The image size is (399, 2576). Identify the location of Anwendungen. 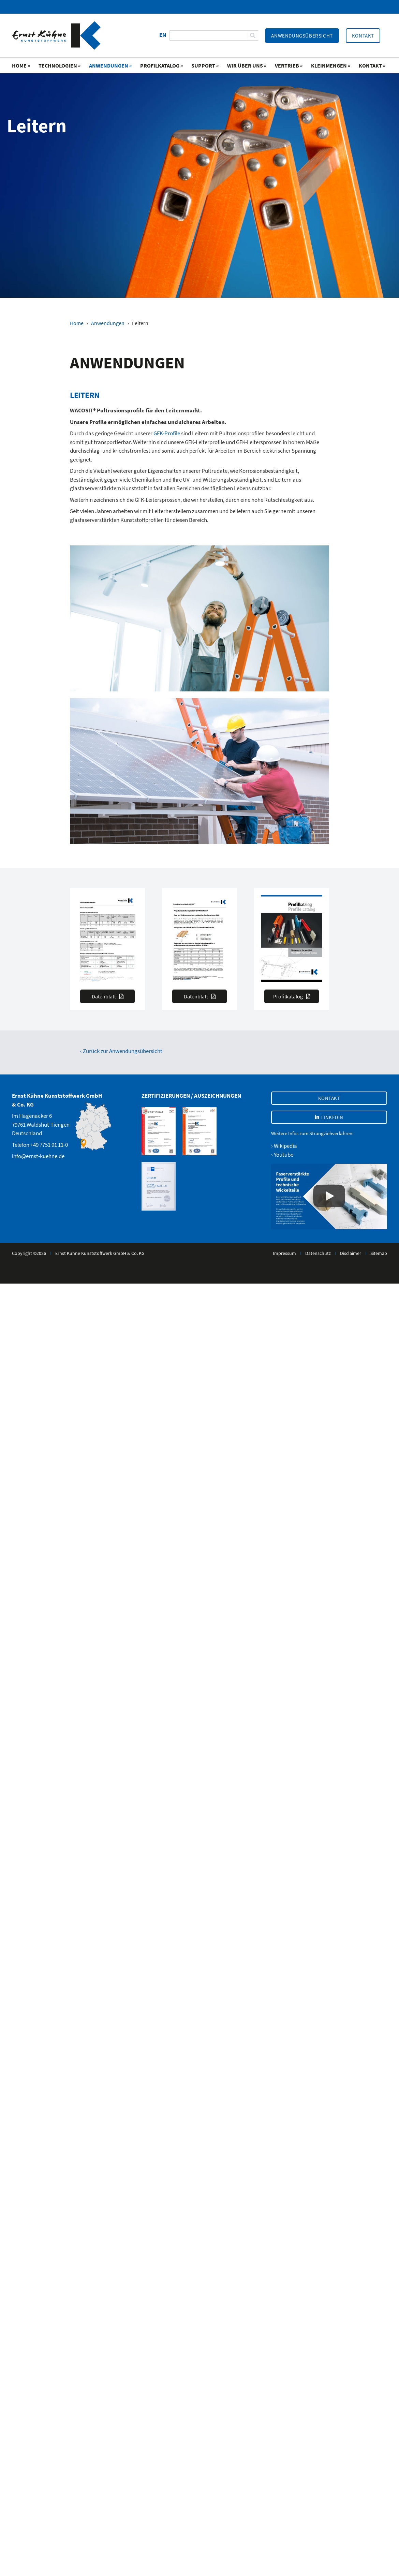
(107, 323).